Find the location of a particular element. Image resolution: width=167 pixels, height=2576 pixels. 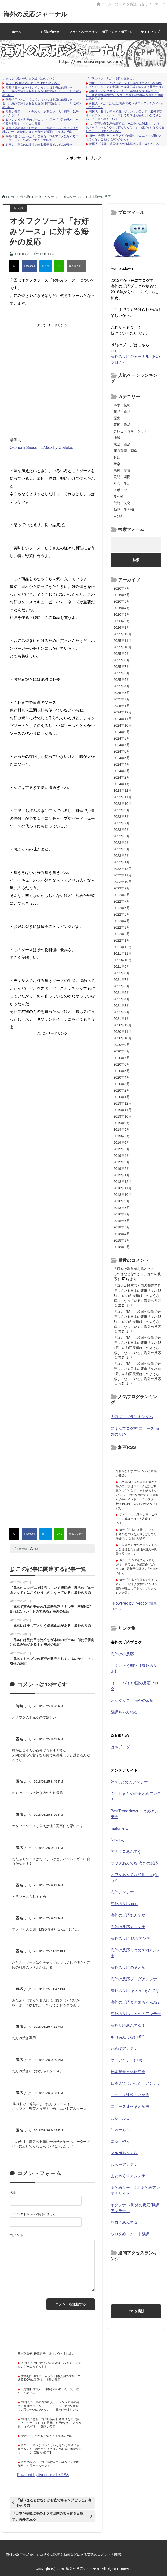

2024年8月 is located at coordinates (122, 738).